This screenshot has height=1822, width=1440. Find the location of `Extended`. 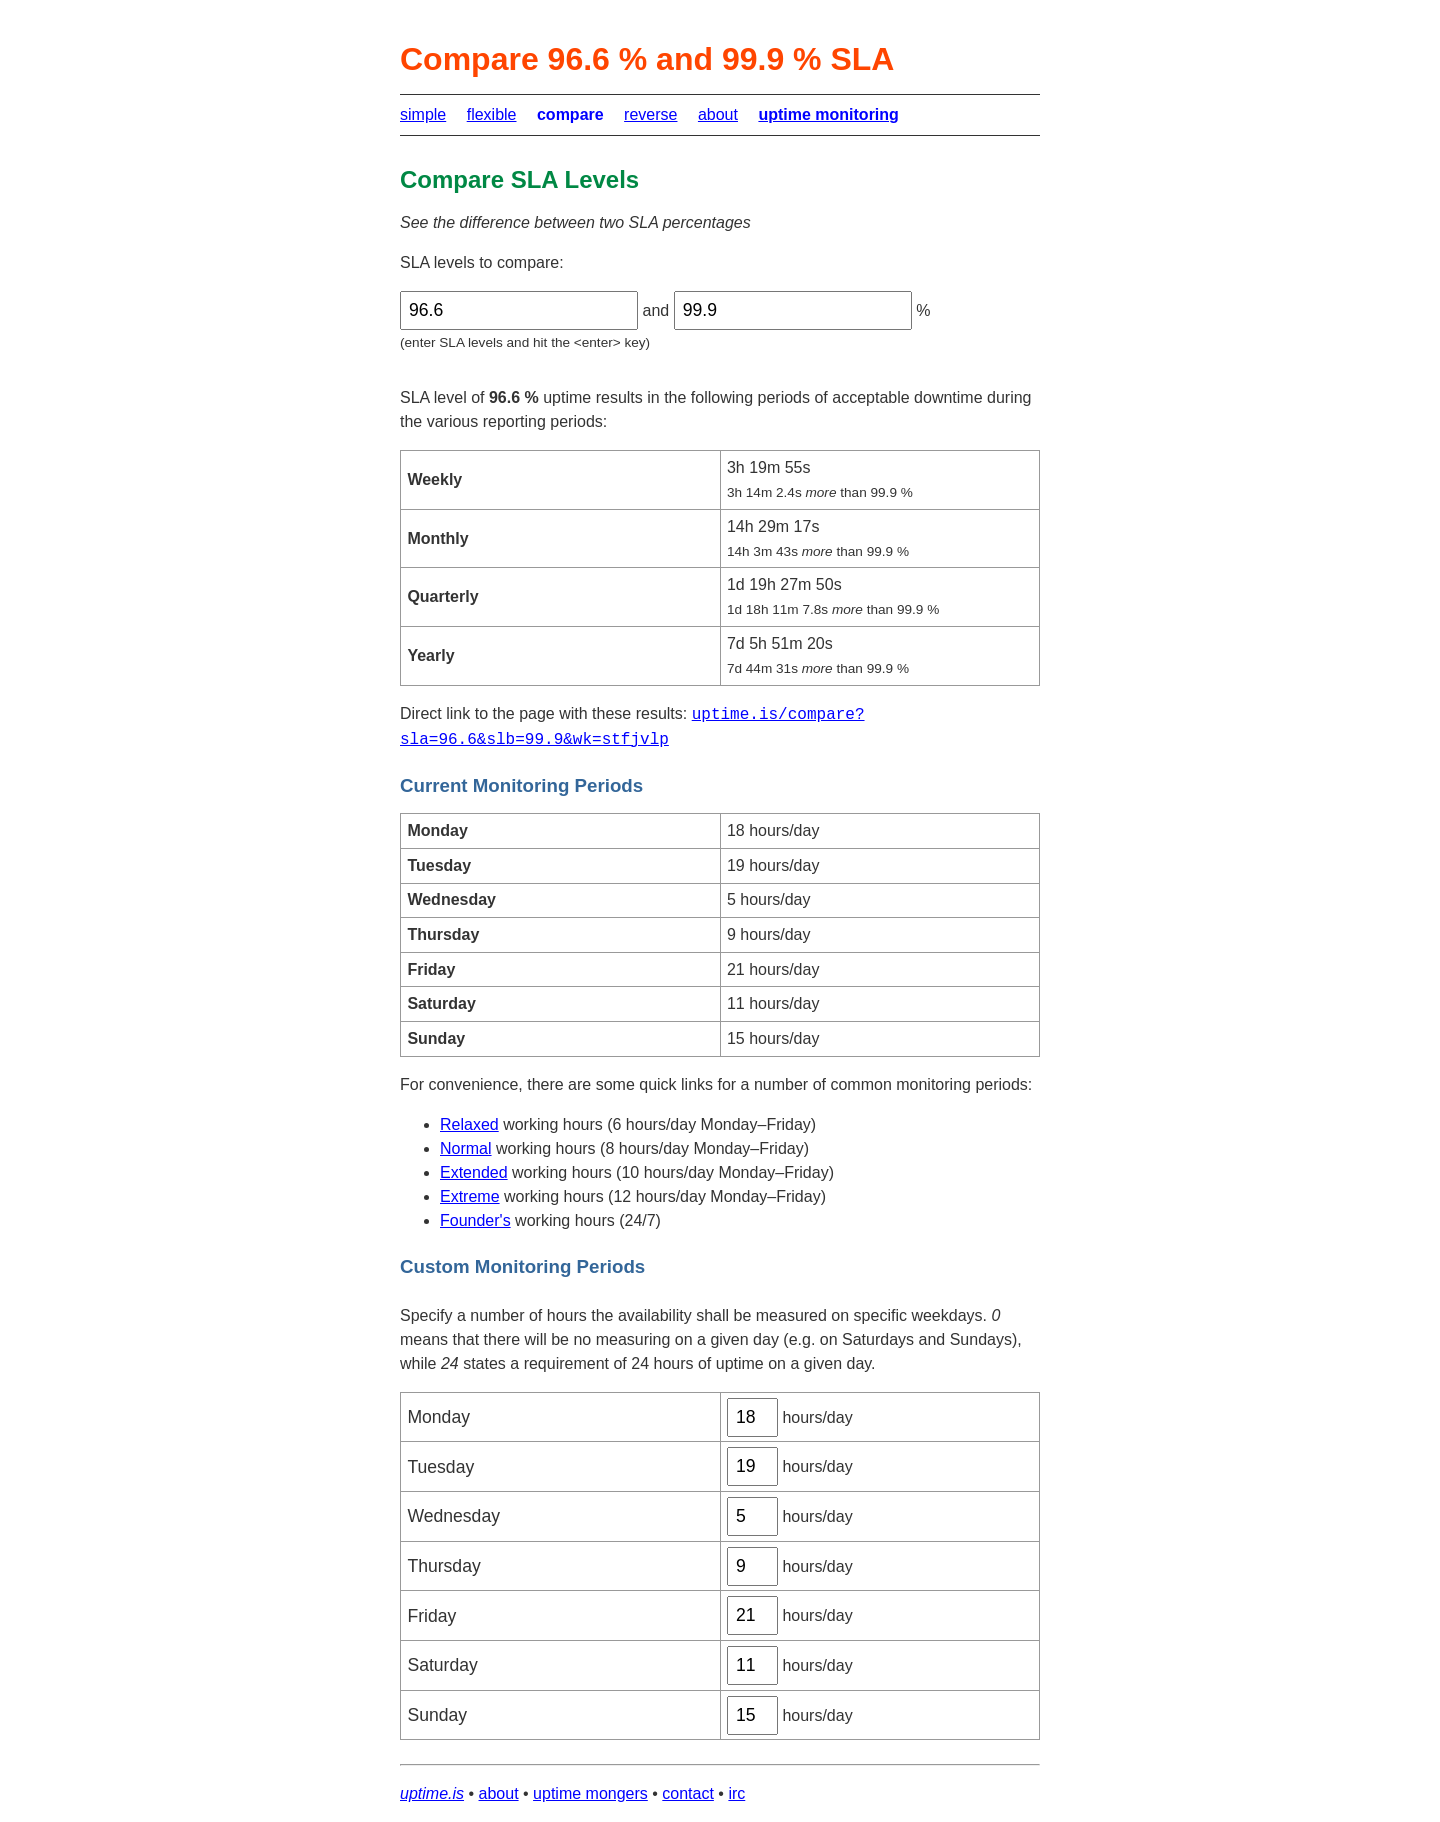

Extended is located at coordinates (474, 1172).